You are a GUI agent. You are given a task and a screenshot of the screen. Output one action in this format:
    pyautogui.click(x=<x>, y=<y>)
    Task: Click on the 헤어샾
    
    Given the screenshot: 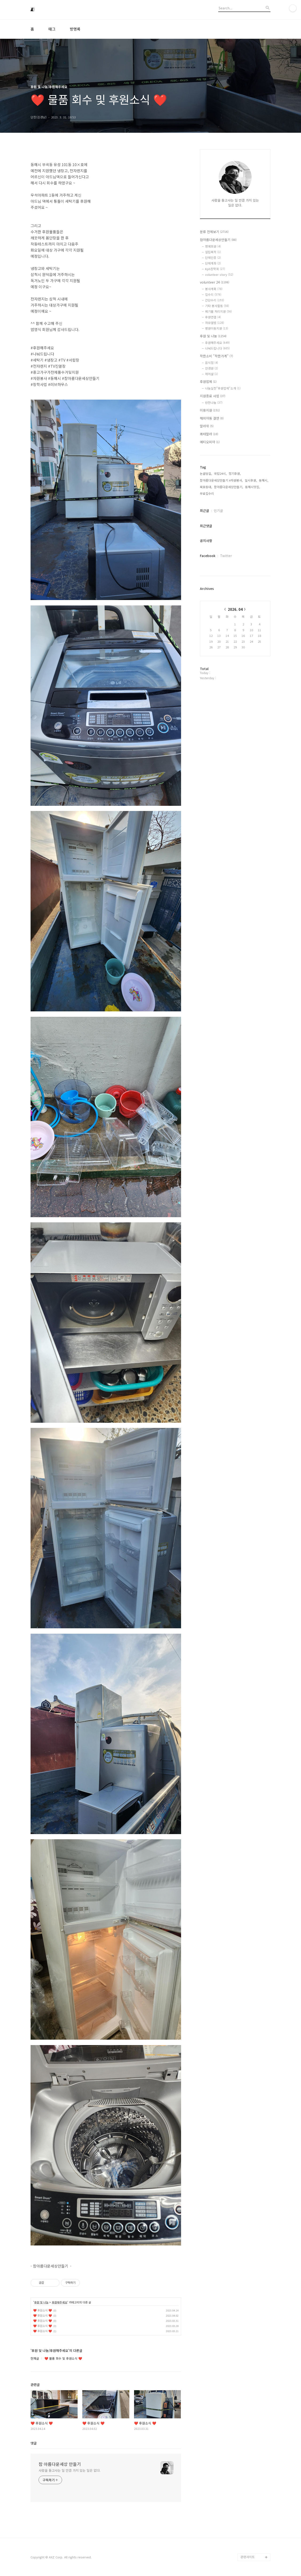 What is the action you would take?
    pyautogui.click(x=211, y=374)
    